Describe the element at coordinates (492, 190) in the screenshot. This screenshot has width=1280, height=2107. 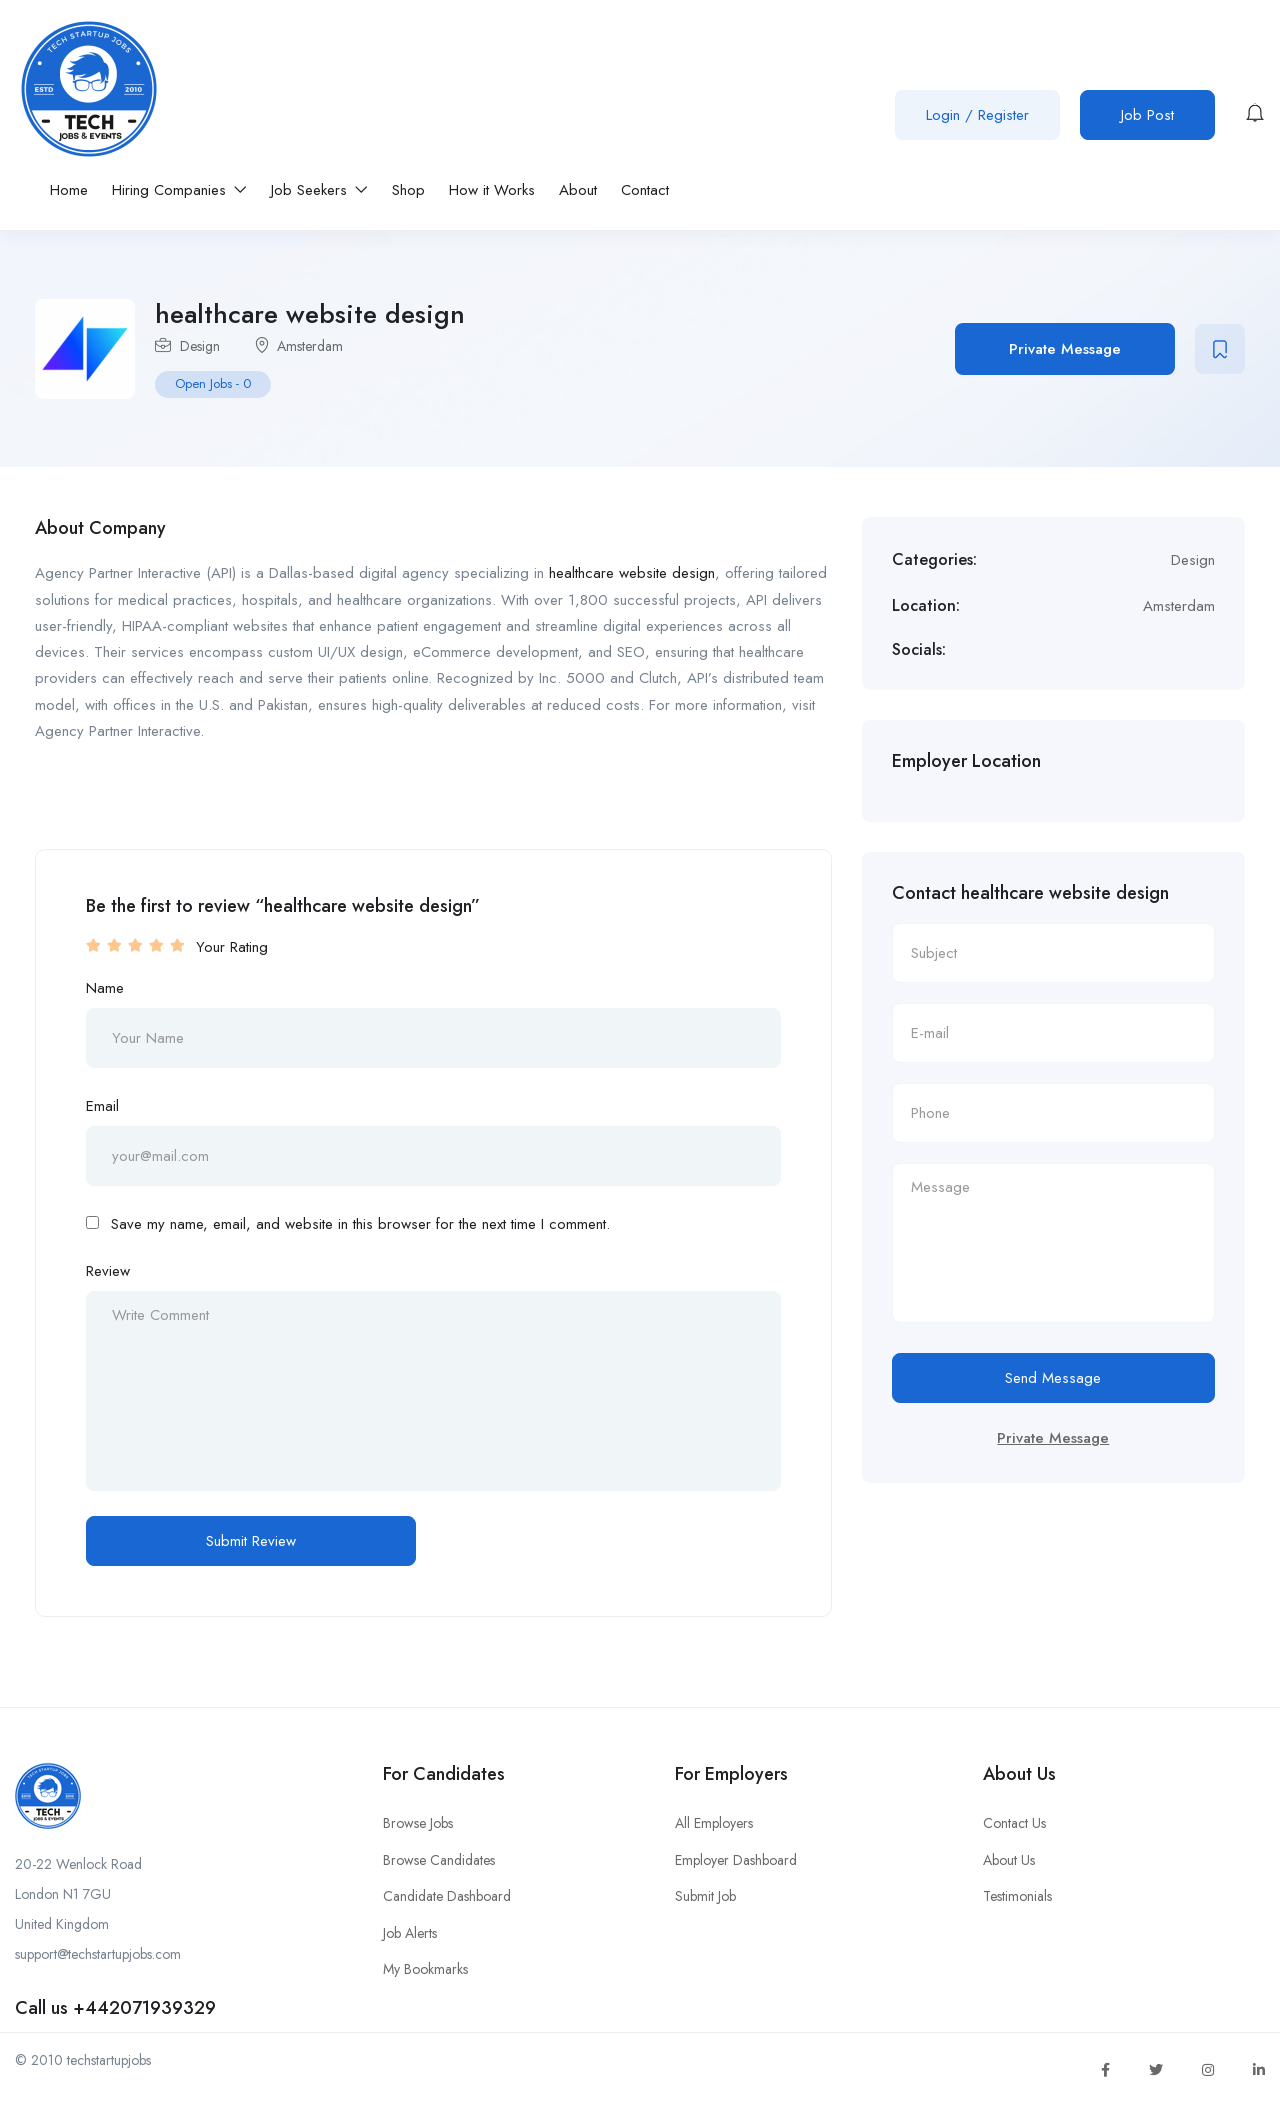
I see `How it Works` at that location.